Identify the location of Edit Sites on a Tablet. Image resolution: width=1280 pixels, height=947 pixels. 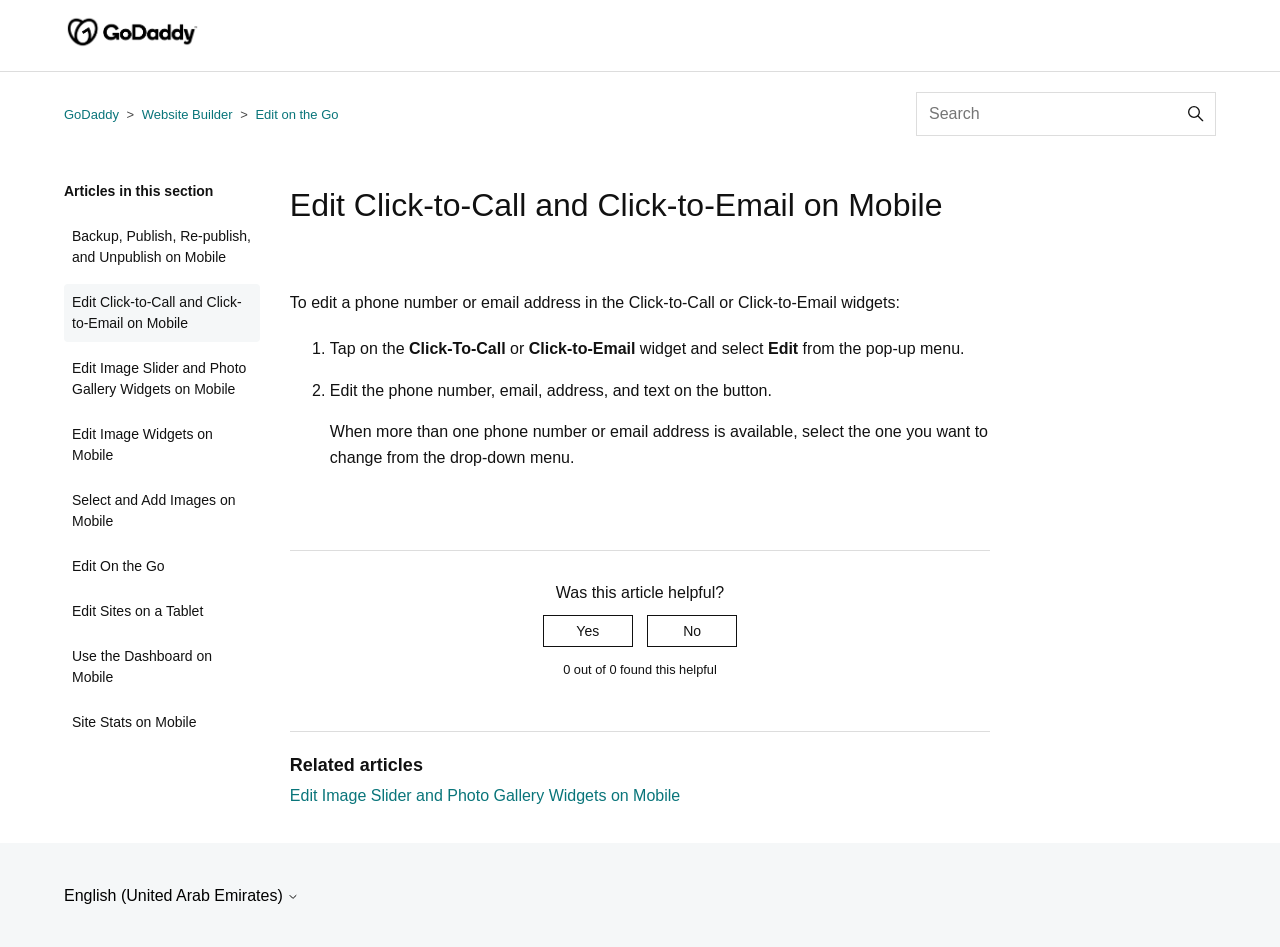
(137, 611).